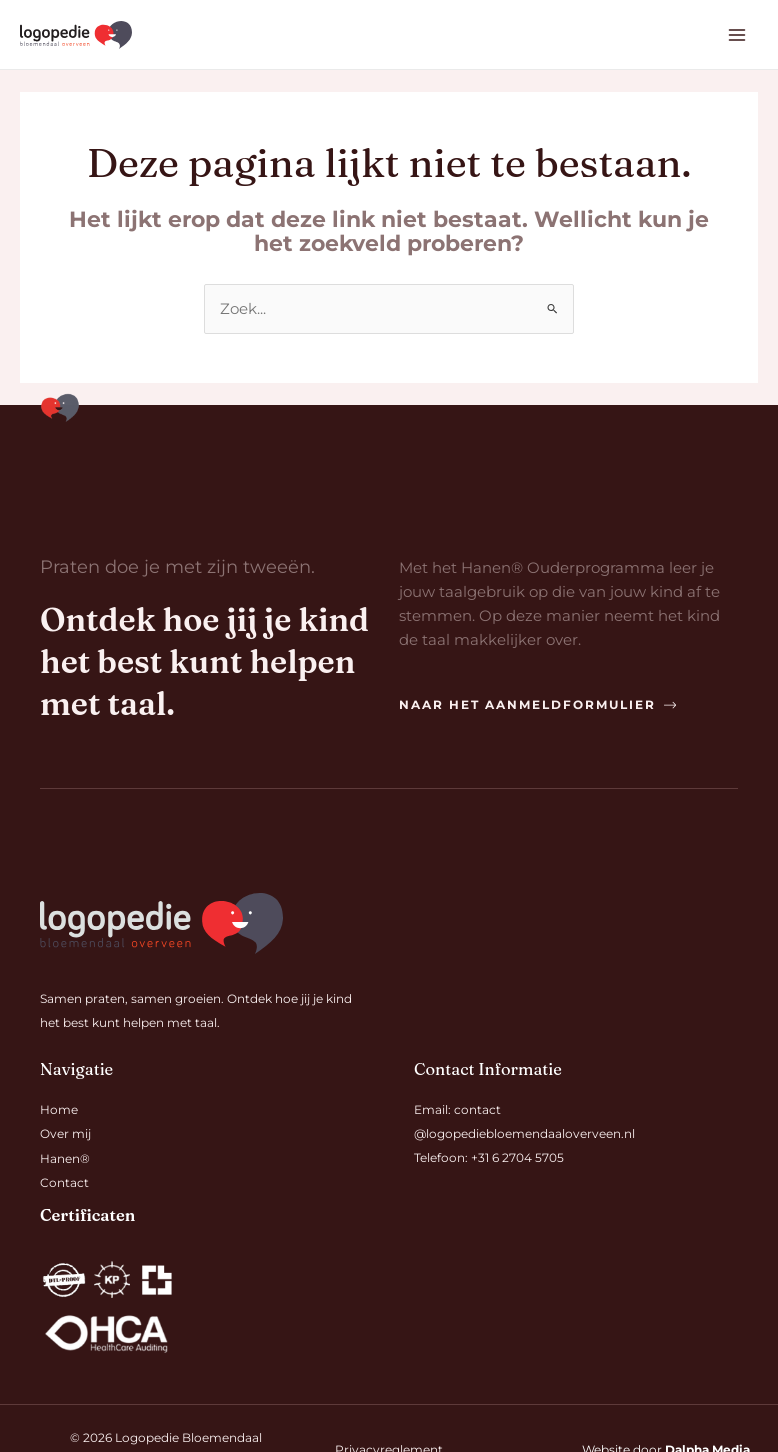  I want to click on Over mij, so click(65, 1135).